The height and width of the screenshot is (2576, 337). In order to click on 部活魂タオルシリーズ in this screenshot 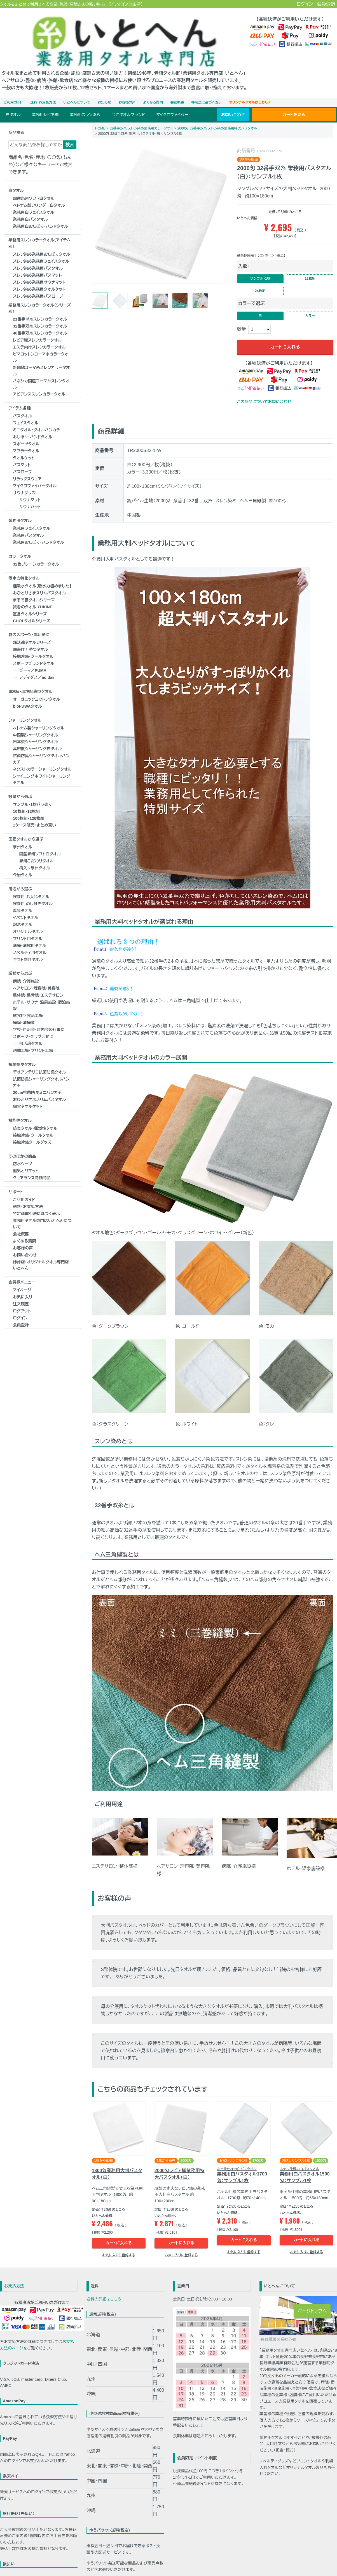, I will do `click(32, 630)`.